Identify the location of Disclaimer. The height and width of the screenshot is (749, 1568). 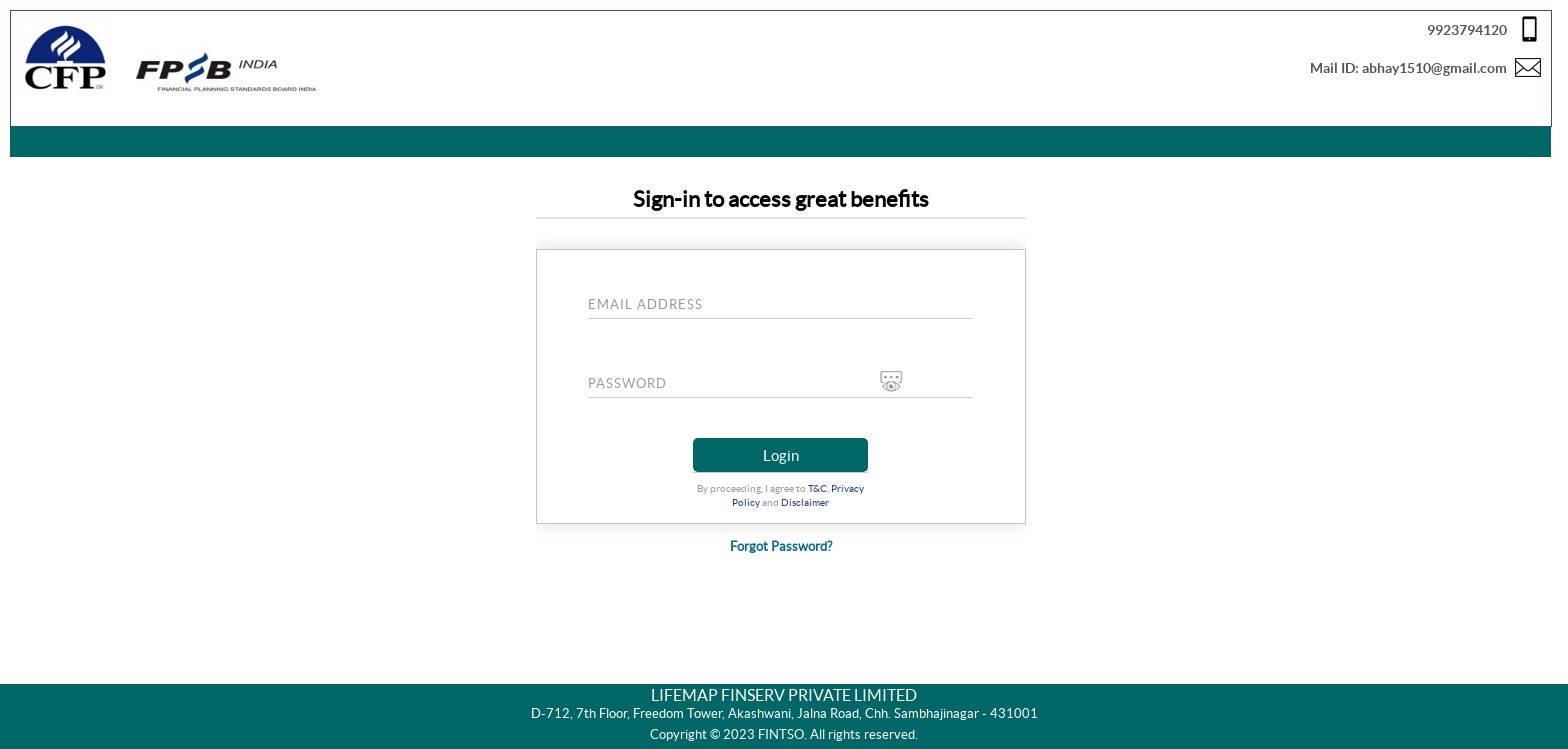
(805, 502).